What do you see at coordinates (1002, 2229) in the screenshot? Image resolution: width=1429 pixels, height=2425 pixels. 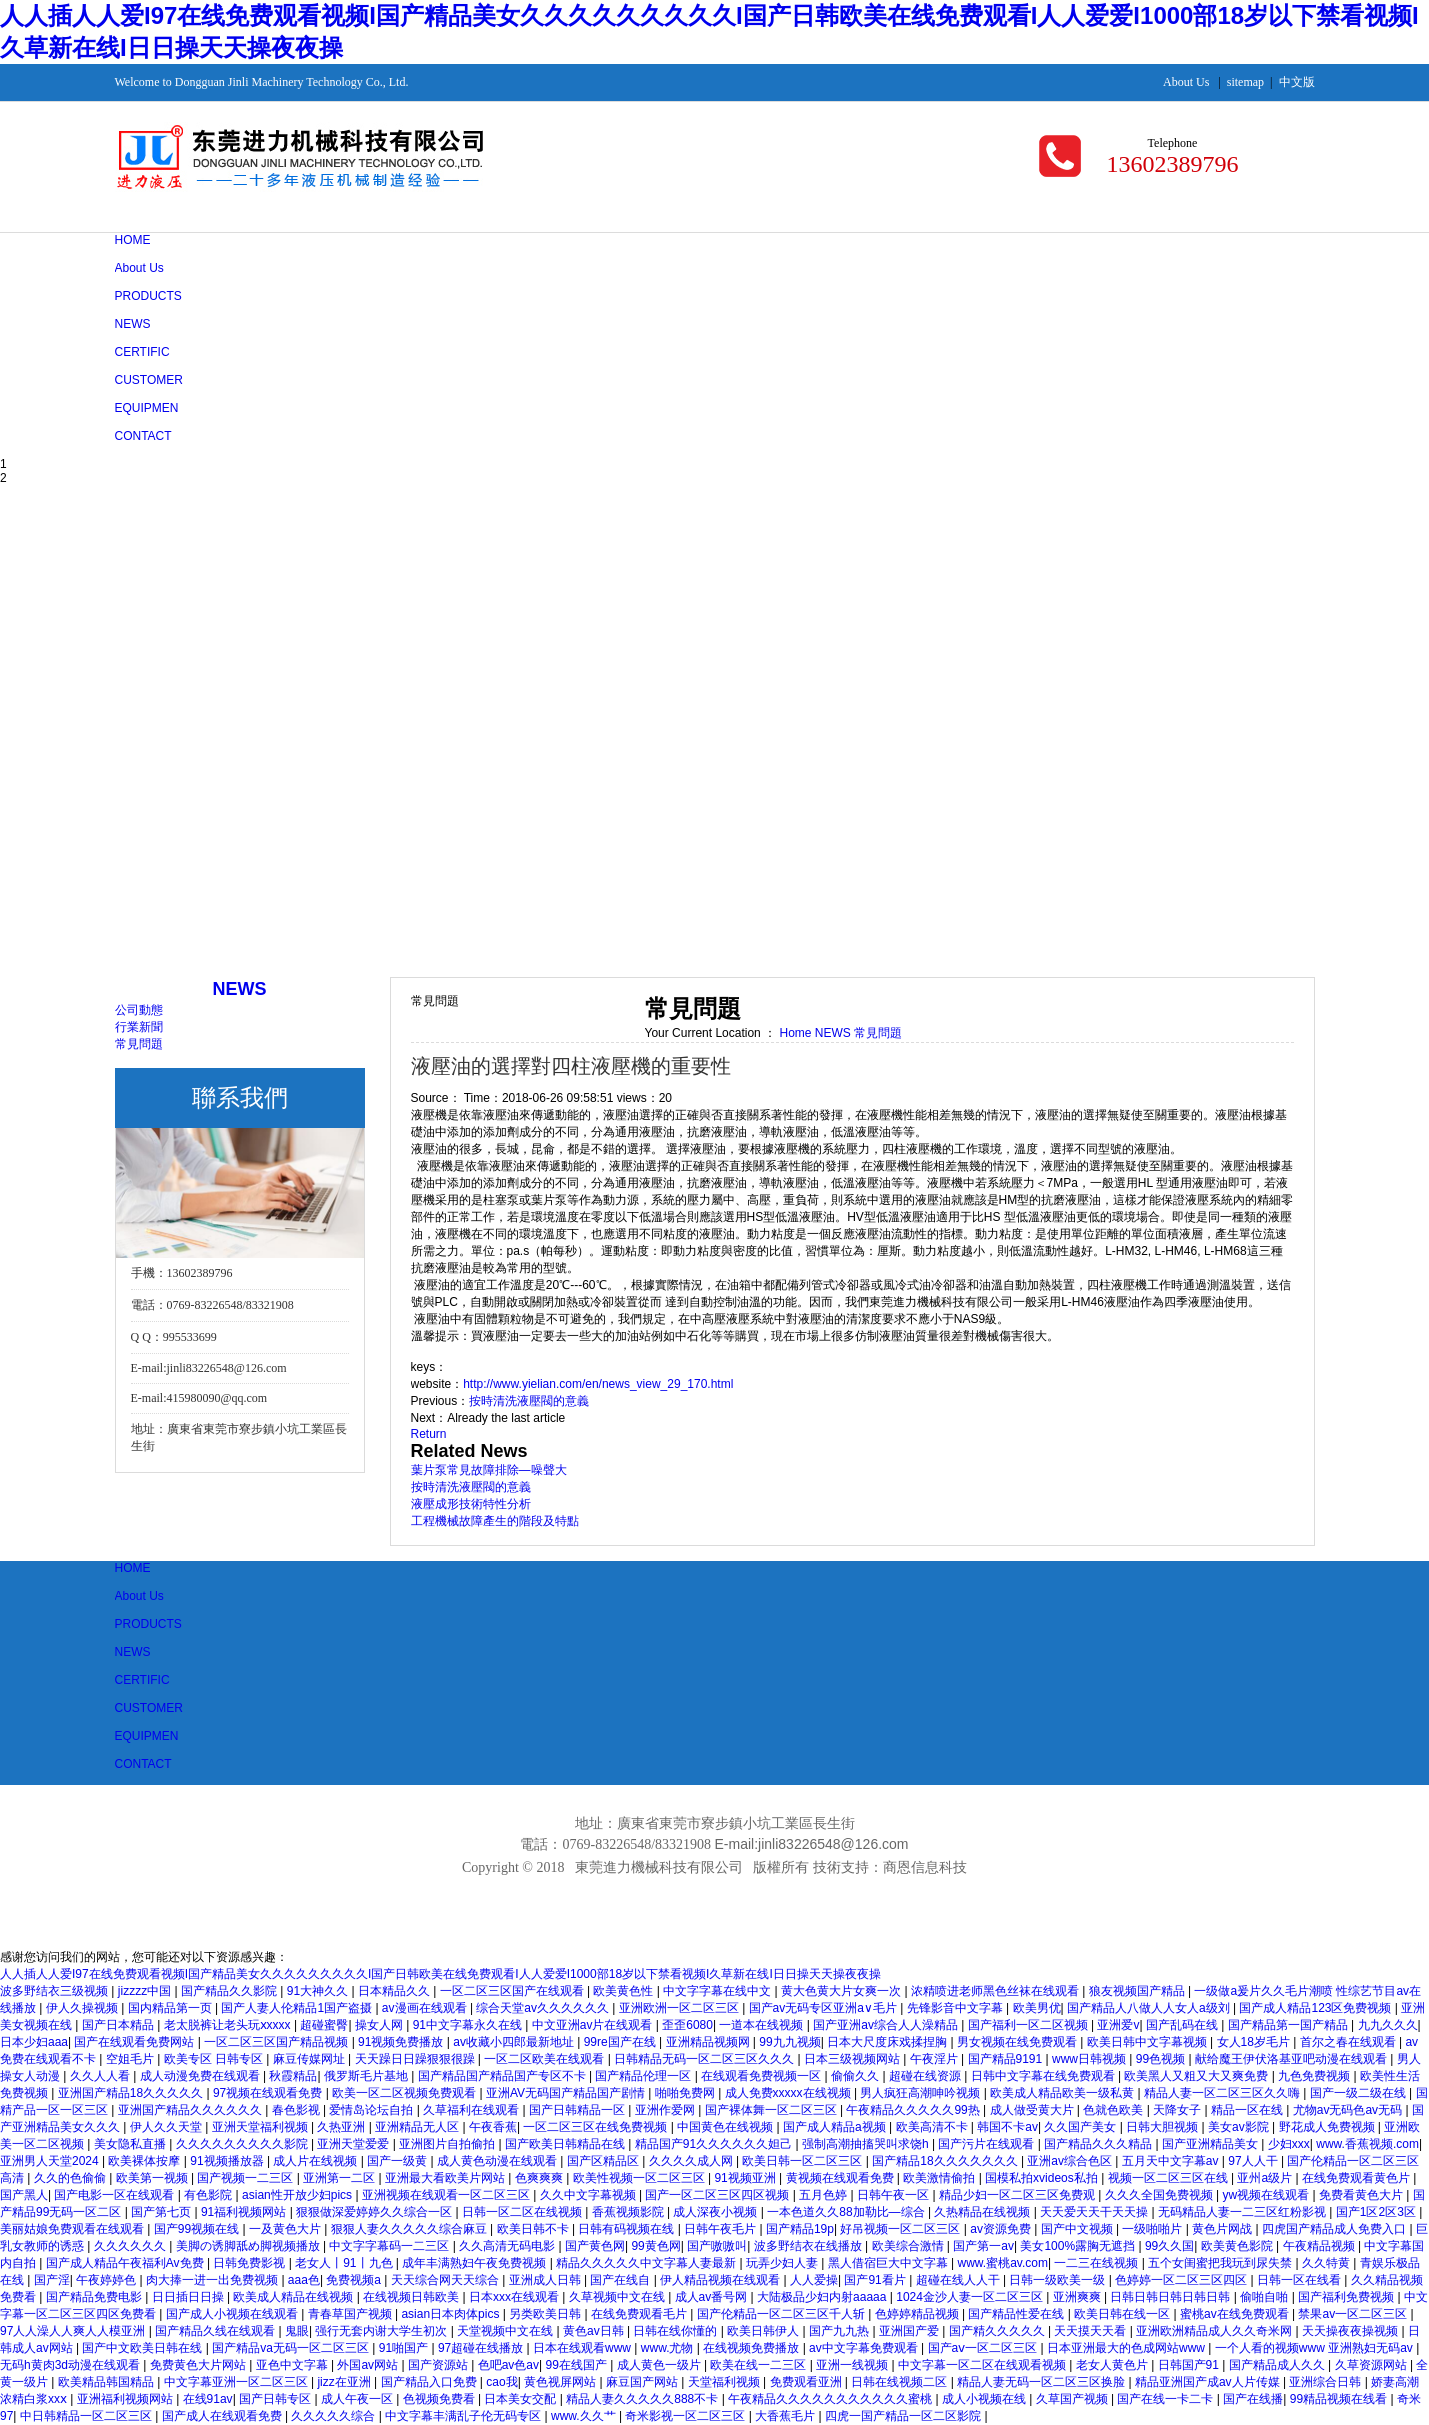 I see `av资源免费` at bounding box center [1002, 2229].